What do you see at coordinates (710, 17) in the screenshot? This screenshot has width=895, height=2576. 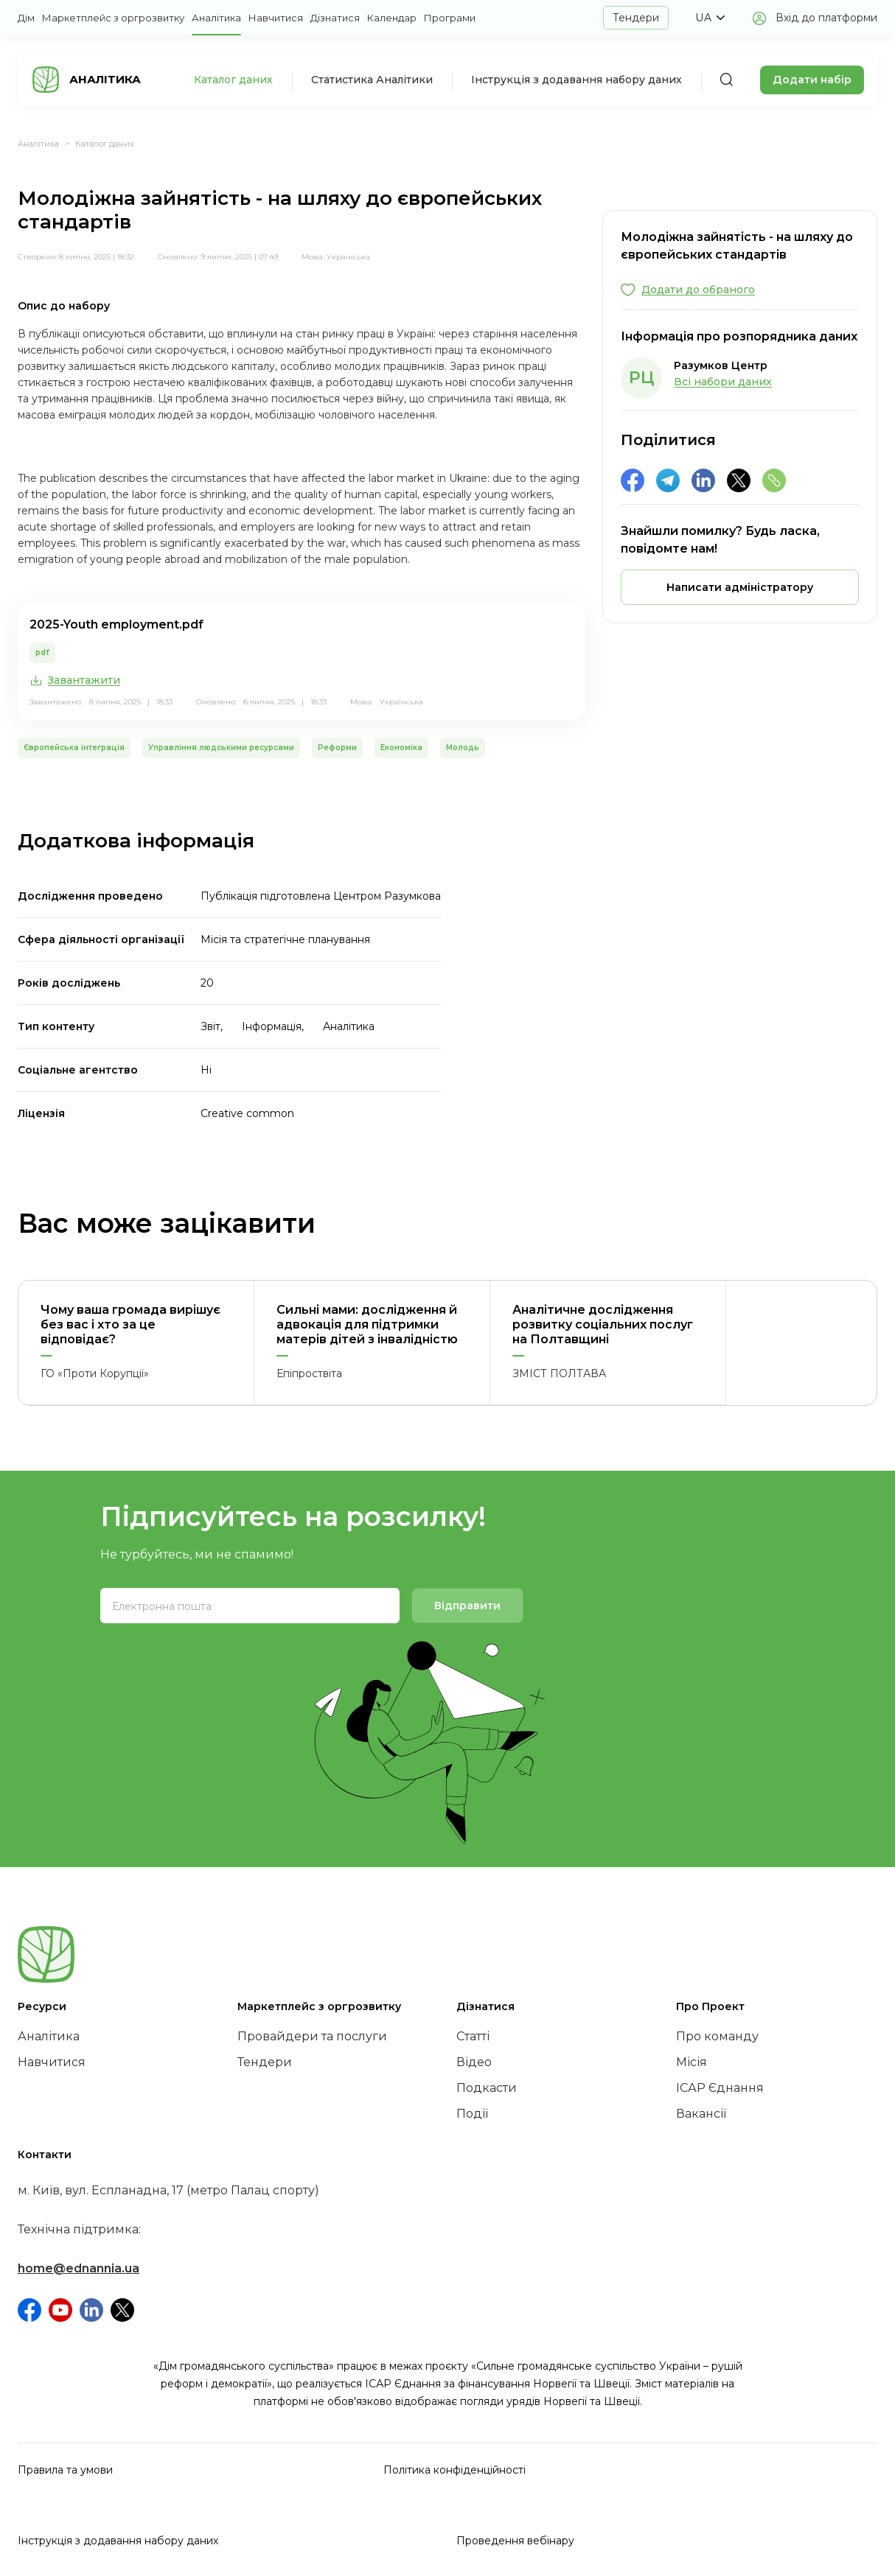 I see `[button]` at bounding box center [710, 17].